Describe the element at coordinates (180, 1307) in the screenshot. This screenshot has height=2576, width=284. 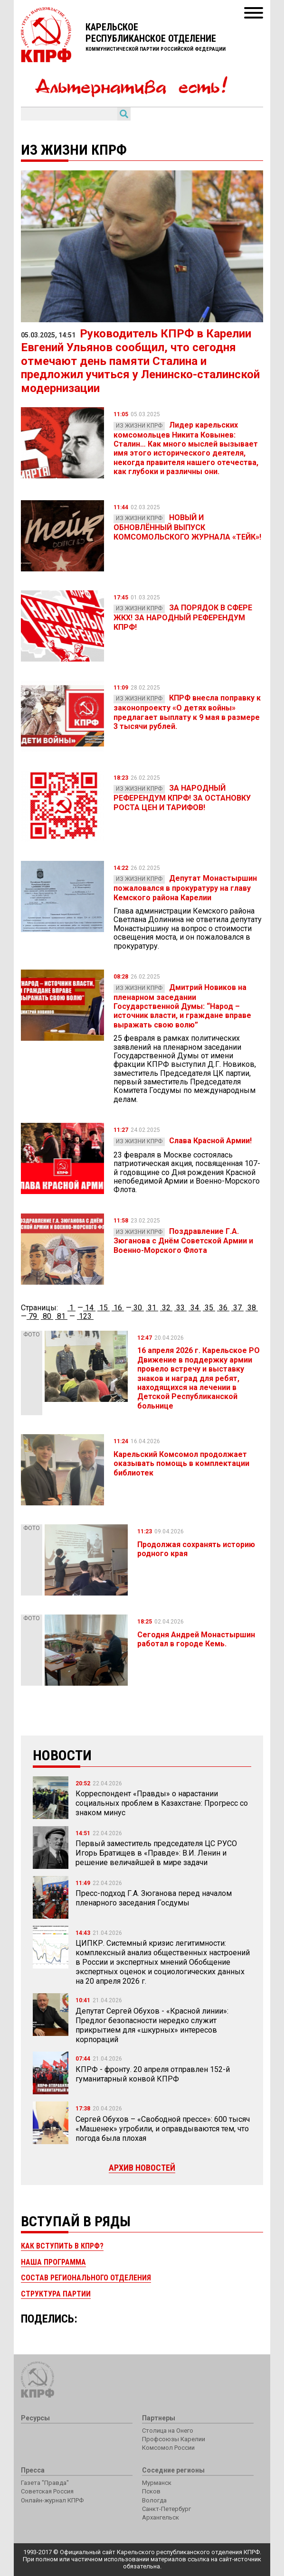
I see `33` at that location.